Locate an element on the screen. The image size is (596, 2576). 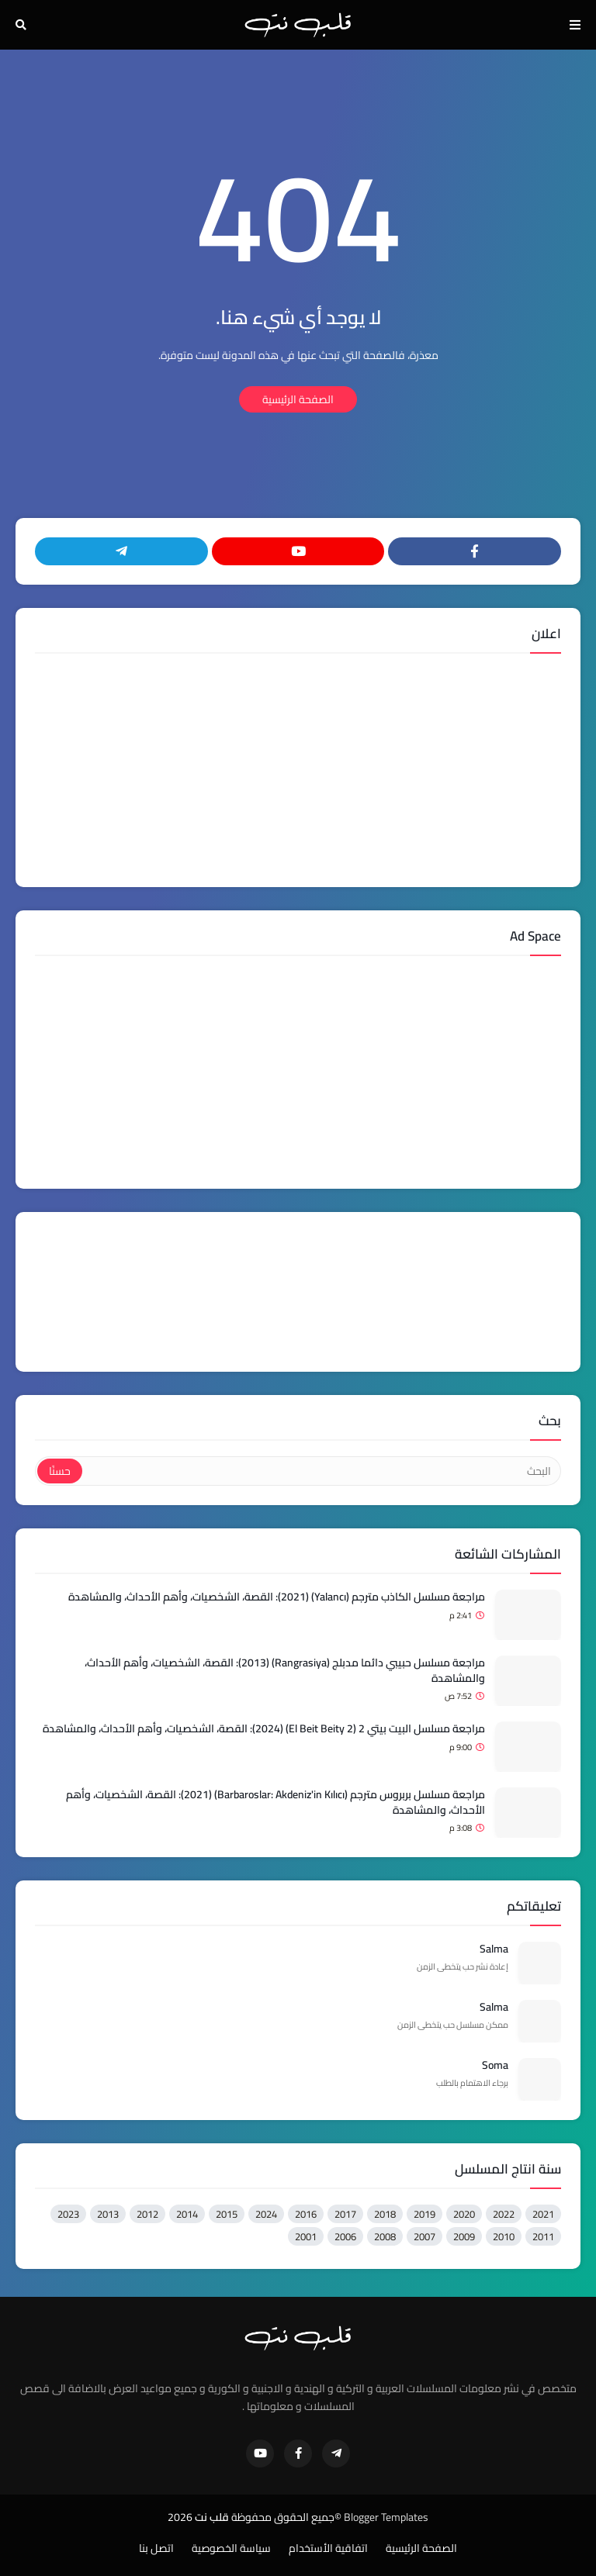
2016 is located at coordinates (306, 2214).